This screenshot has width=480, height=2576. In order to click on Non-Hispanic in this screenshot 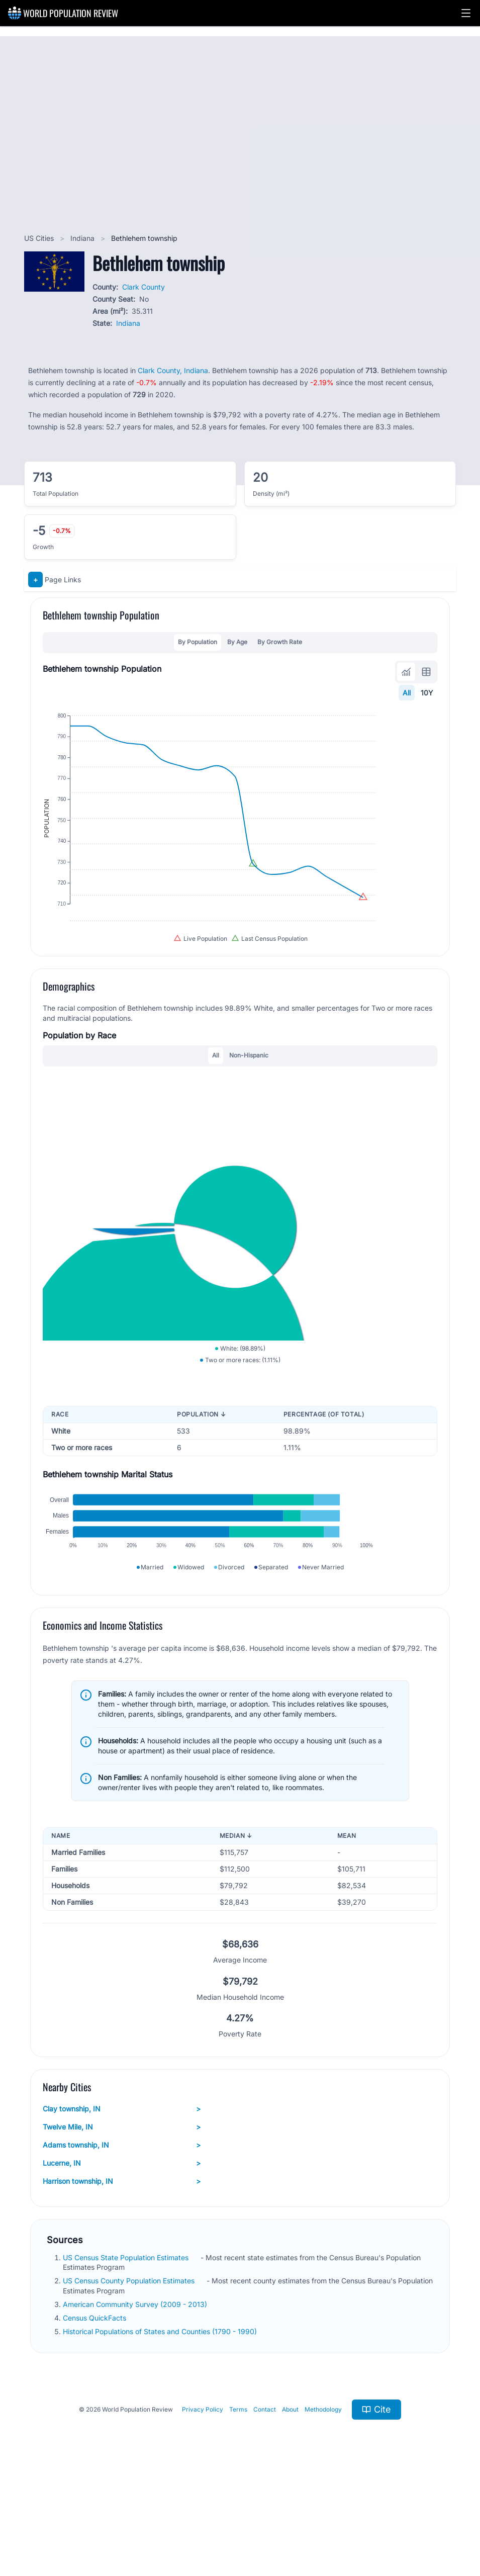, I will do `click(248, 1098)`.